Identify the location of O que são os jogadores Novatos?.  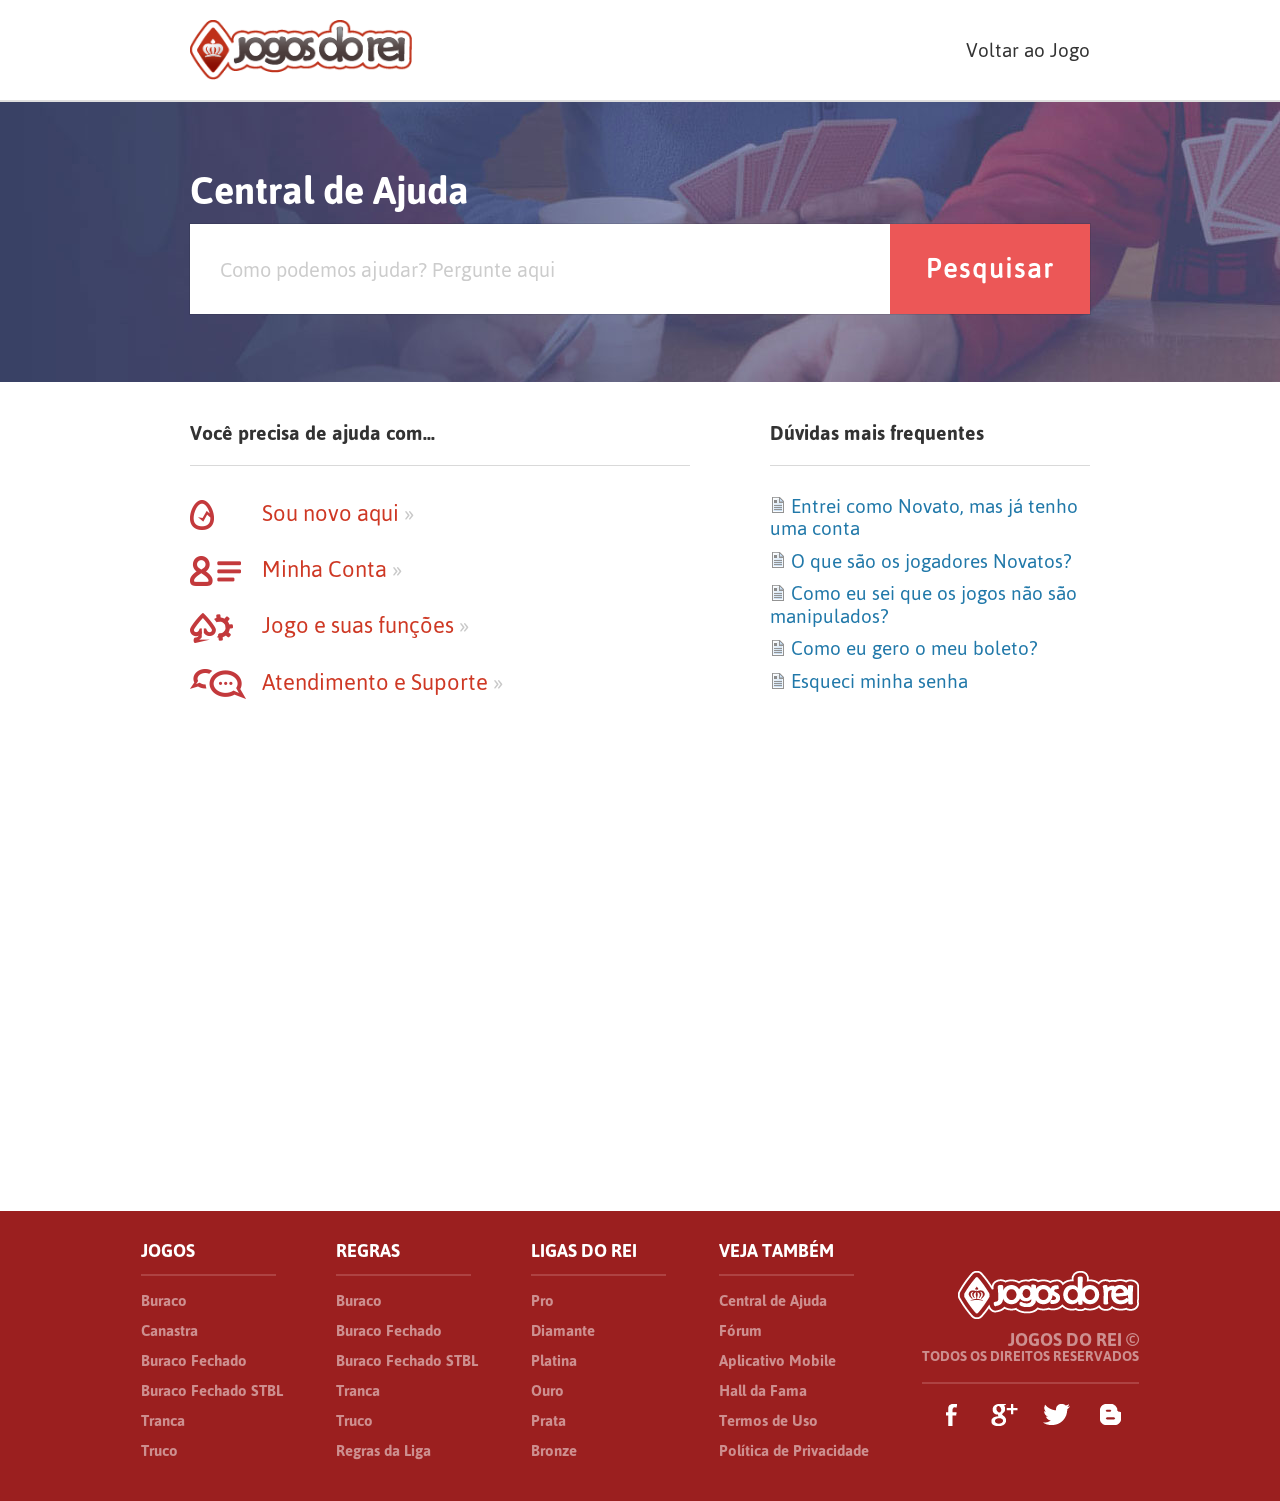
(920, 561).